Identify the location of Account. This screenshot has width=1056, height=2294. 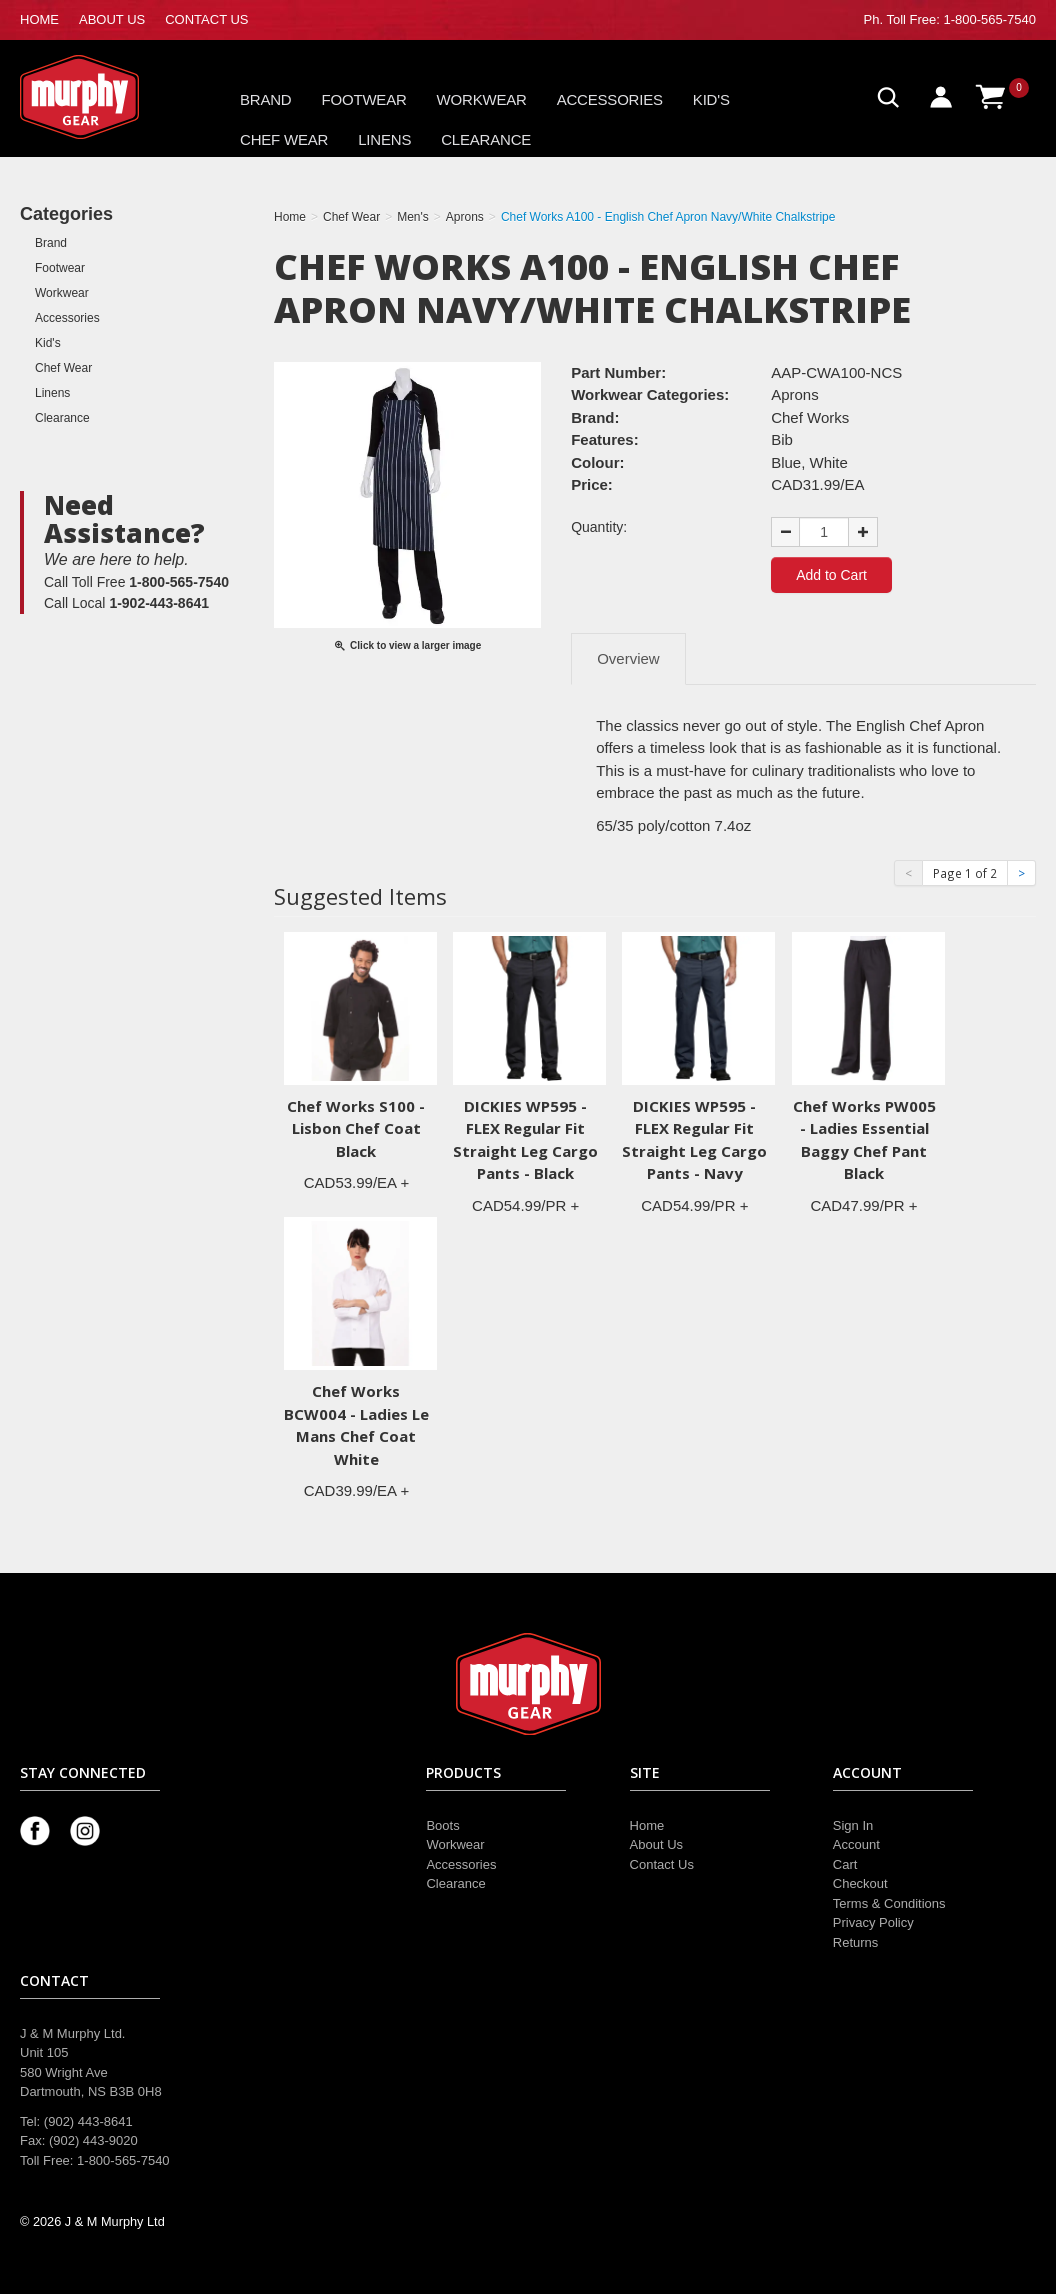
(856, 1844).